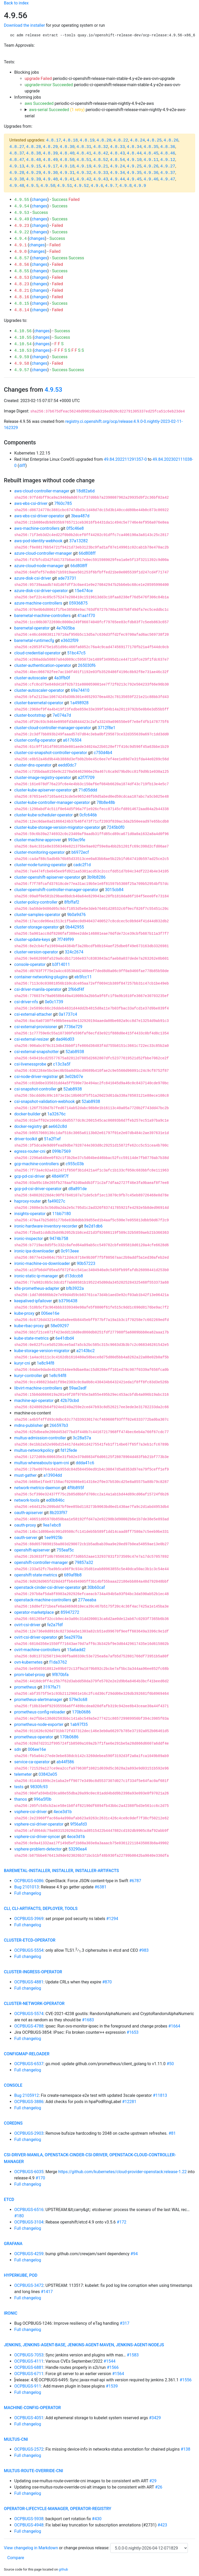 The image size is (199, 2576). What do you see at coordinates (97, 186) in the screenshot?
I see `4.9.6` at bounding box center [97, 186].